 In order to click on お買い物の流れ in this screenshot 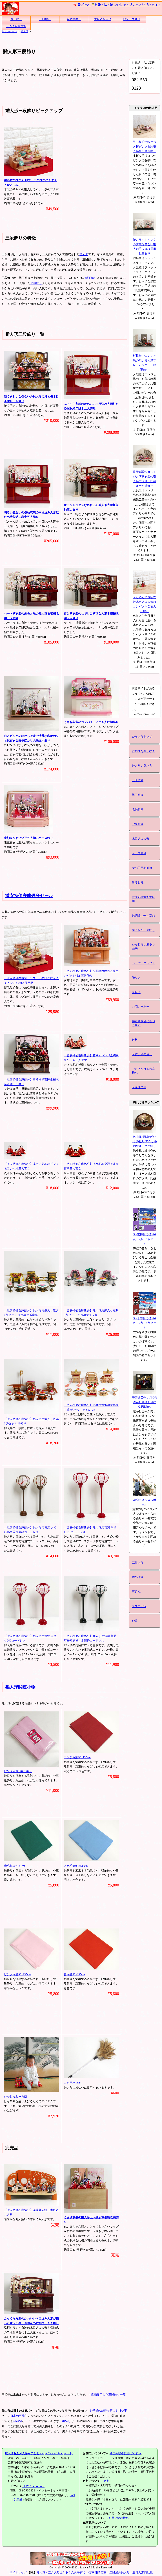, I will do `click(142, 1054)`.